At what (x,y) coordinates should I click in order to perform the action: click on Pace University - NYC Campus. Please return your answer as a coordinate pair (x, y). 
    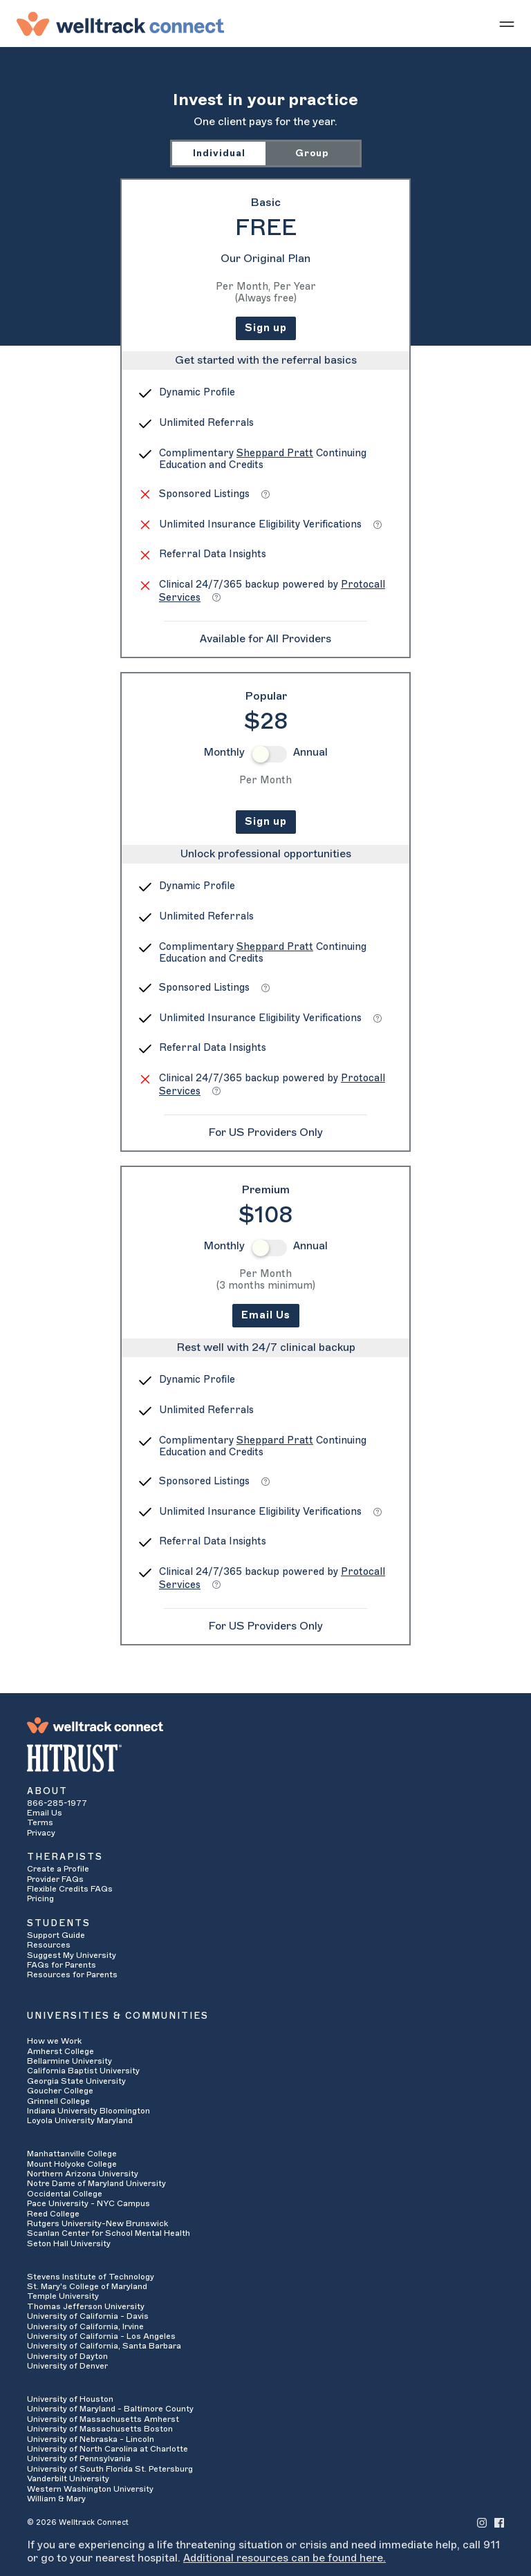
    Looking at the image, I should click on (88, 2203).